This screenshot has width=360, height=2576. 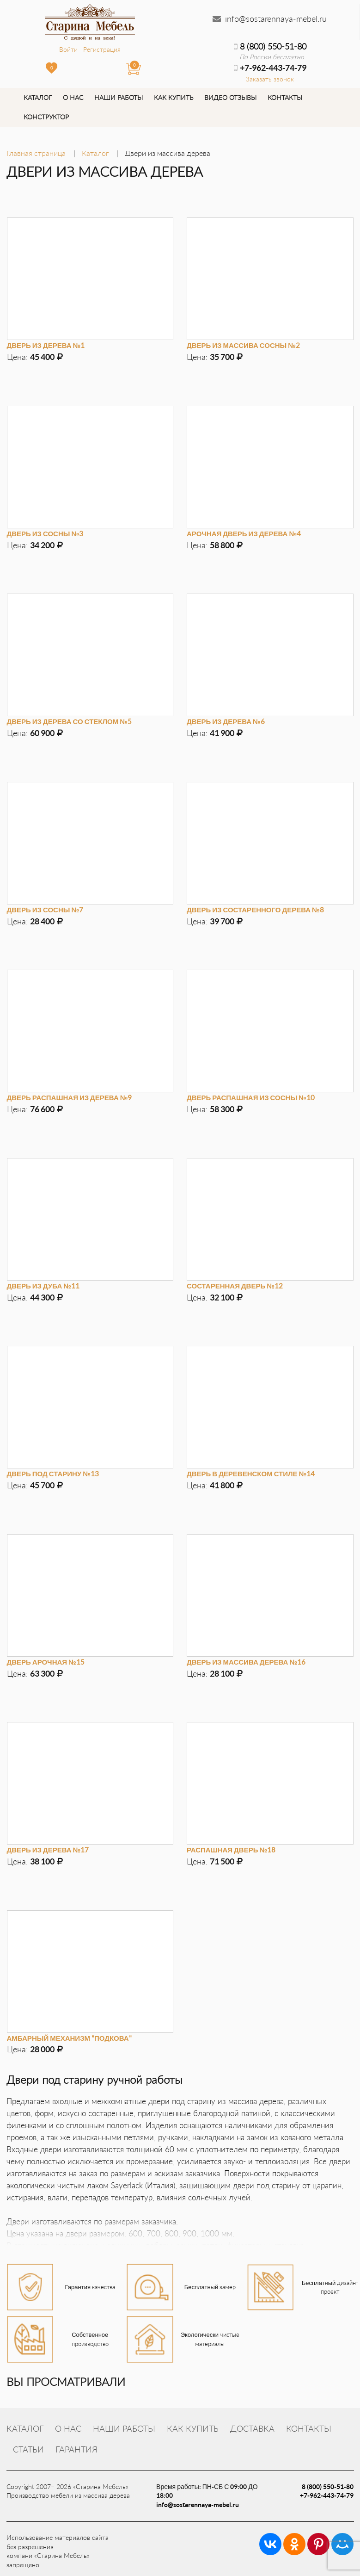 I want to click on Амбарный механизм "Подкова", so click(x=69, y=2038).